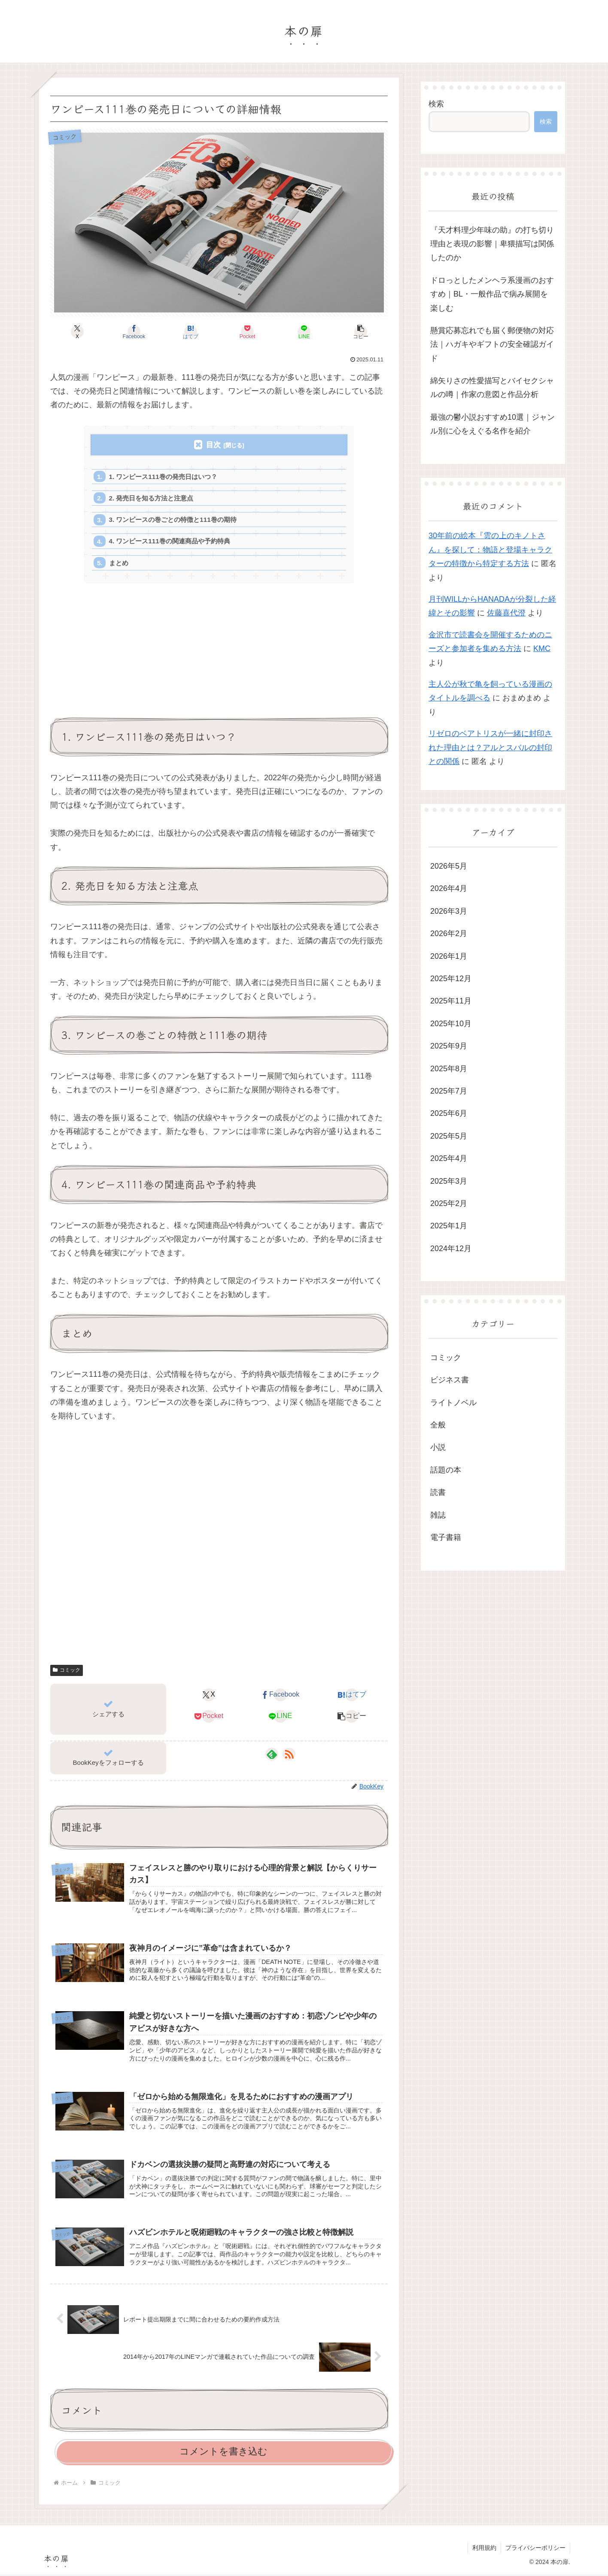  I want to click on 検索, so click(436, 104).